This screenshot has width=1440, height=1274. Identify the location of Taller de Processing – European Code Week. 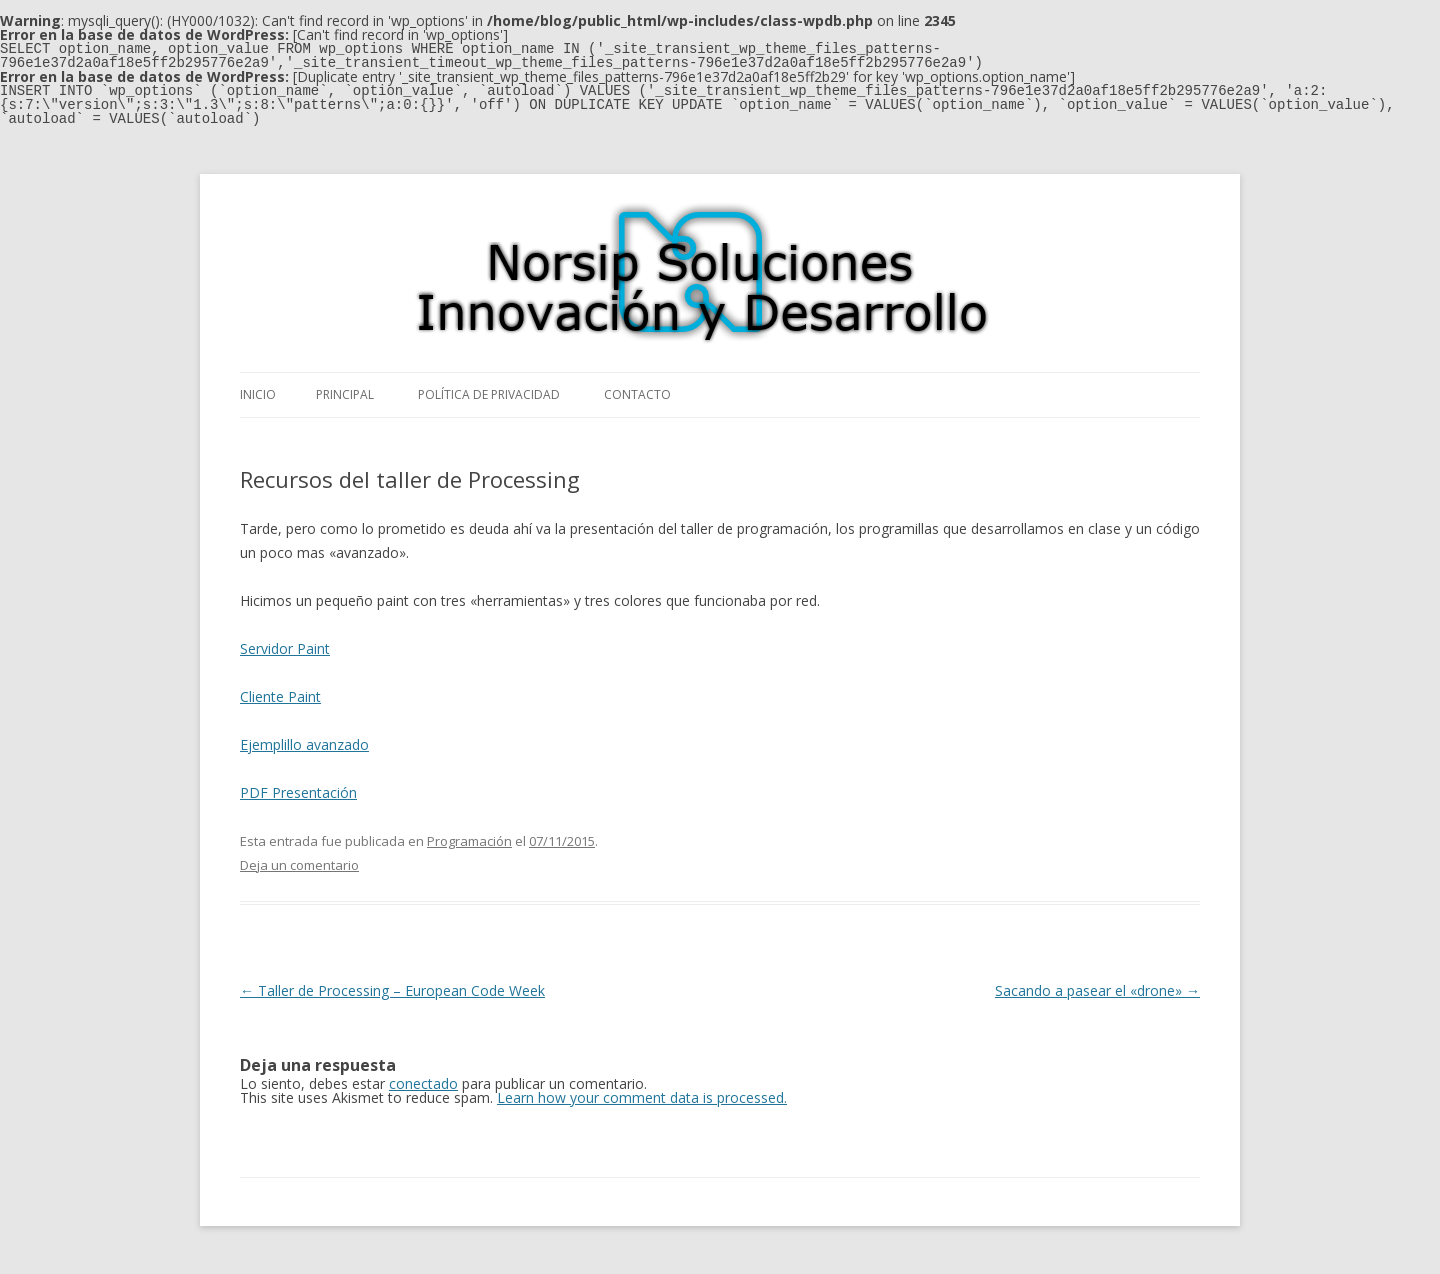
(392, 990).